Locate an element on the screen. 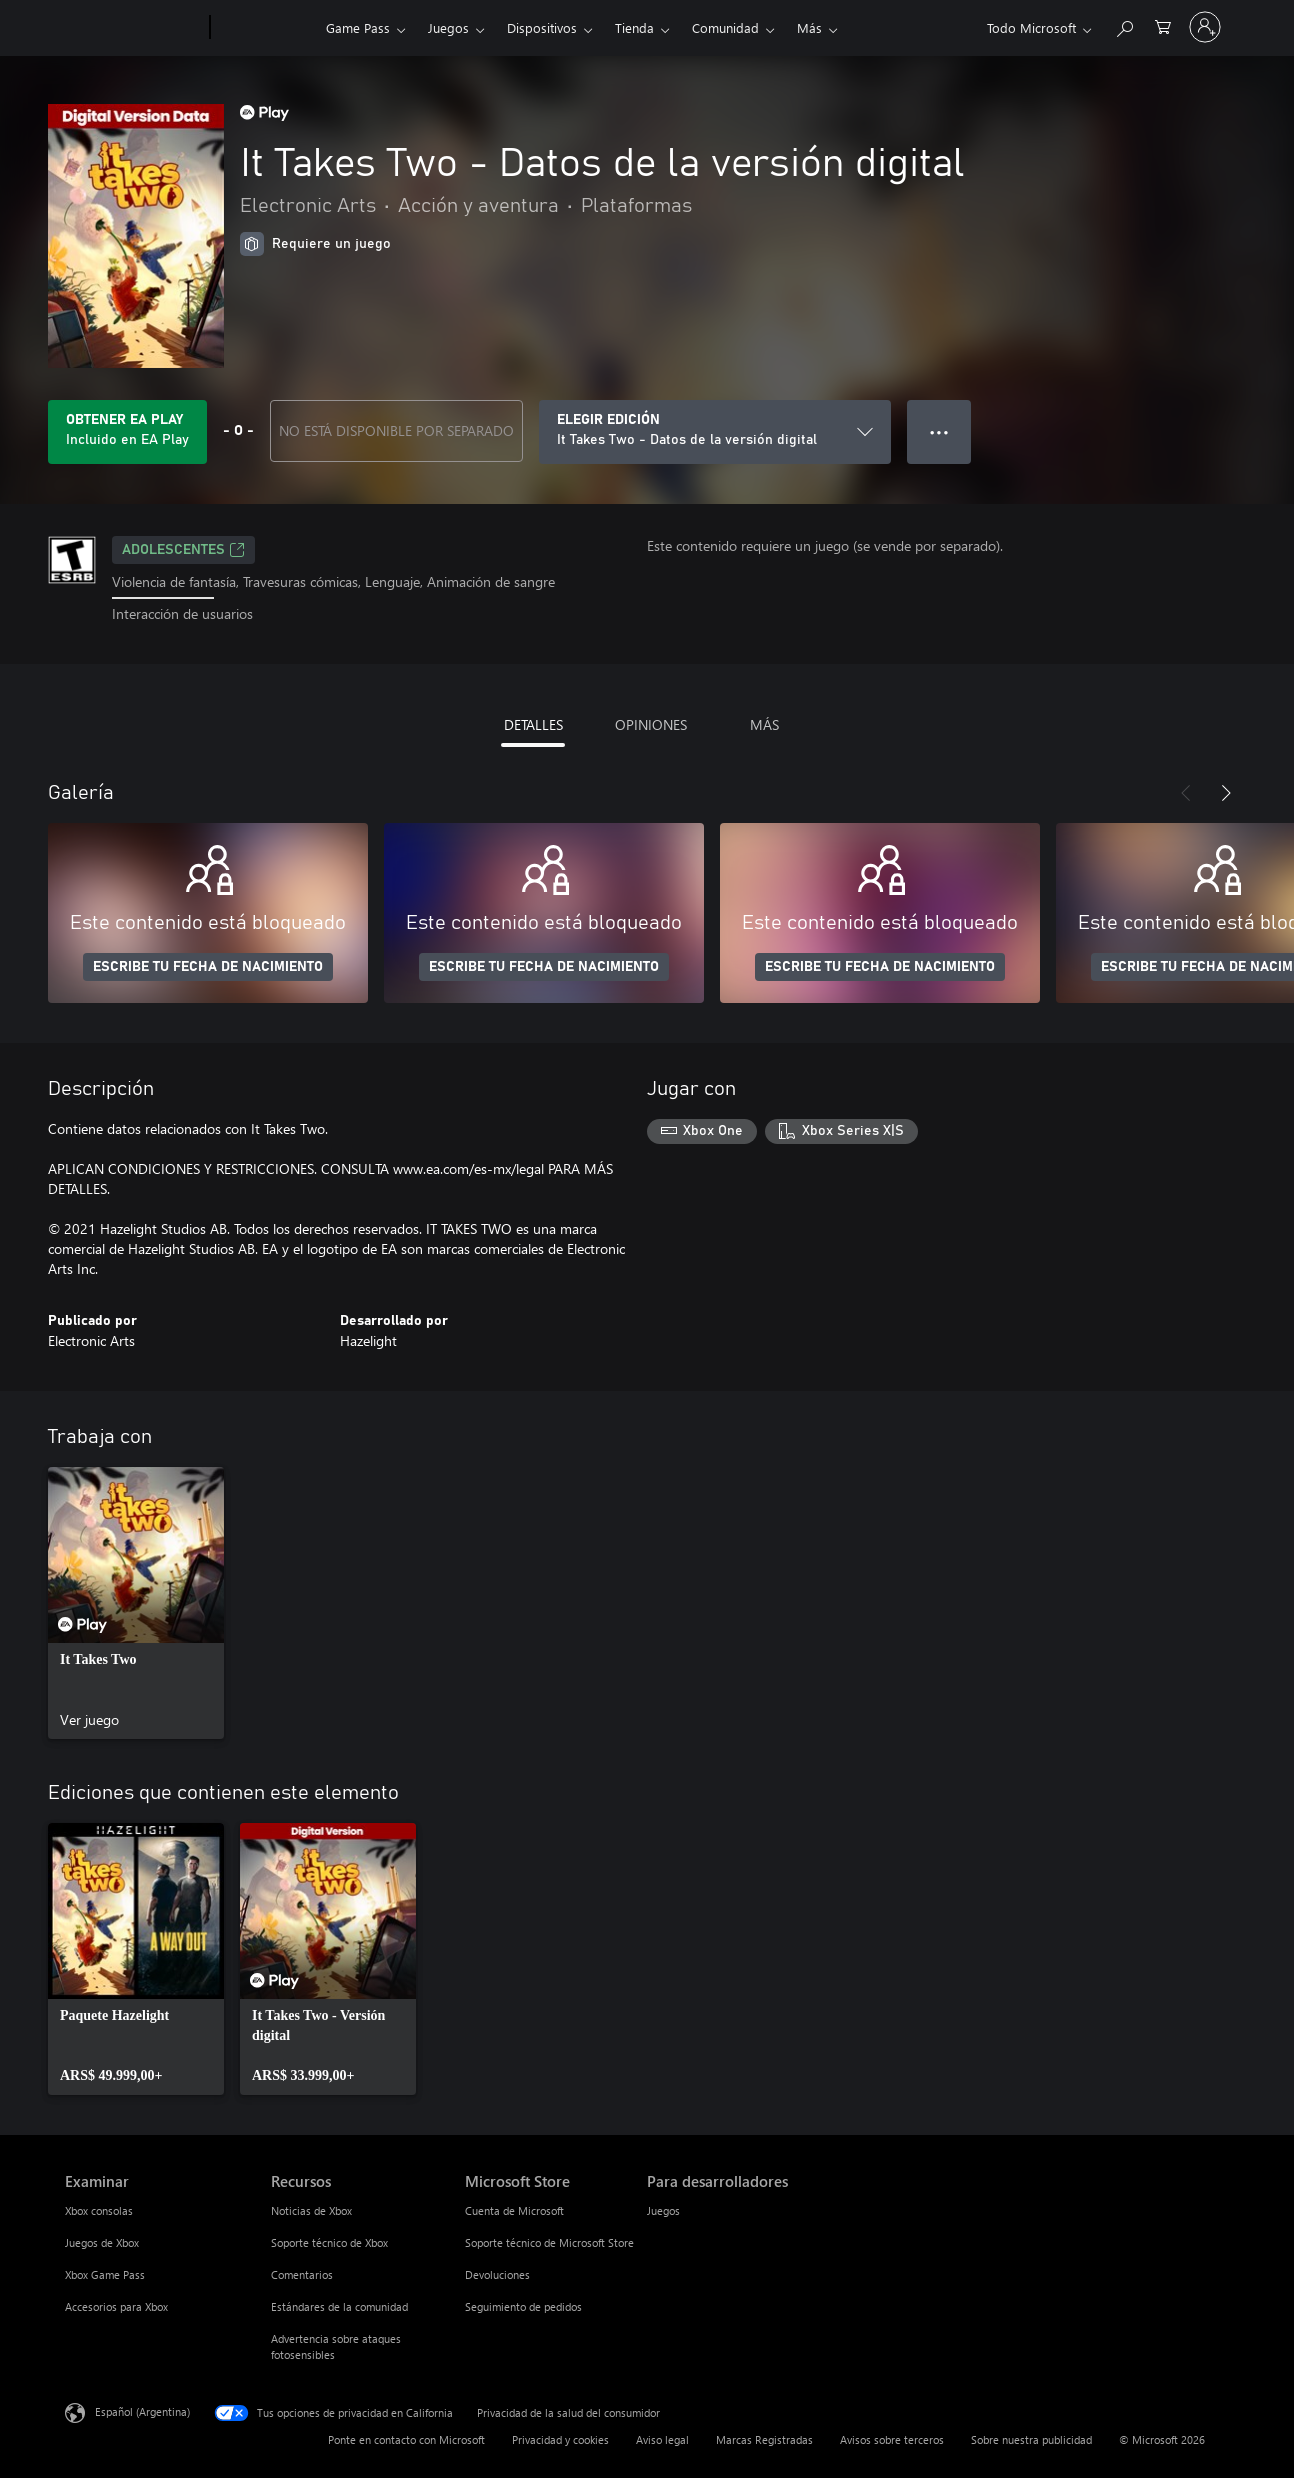 The height and width of the screenshot is (2478, 1294). OPINIONES [tab] is located at coordinates (651, 724).